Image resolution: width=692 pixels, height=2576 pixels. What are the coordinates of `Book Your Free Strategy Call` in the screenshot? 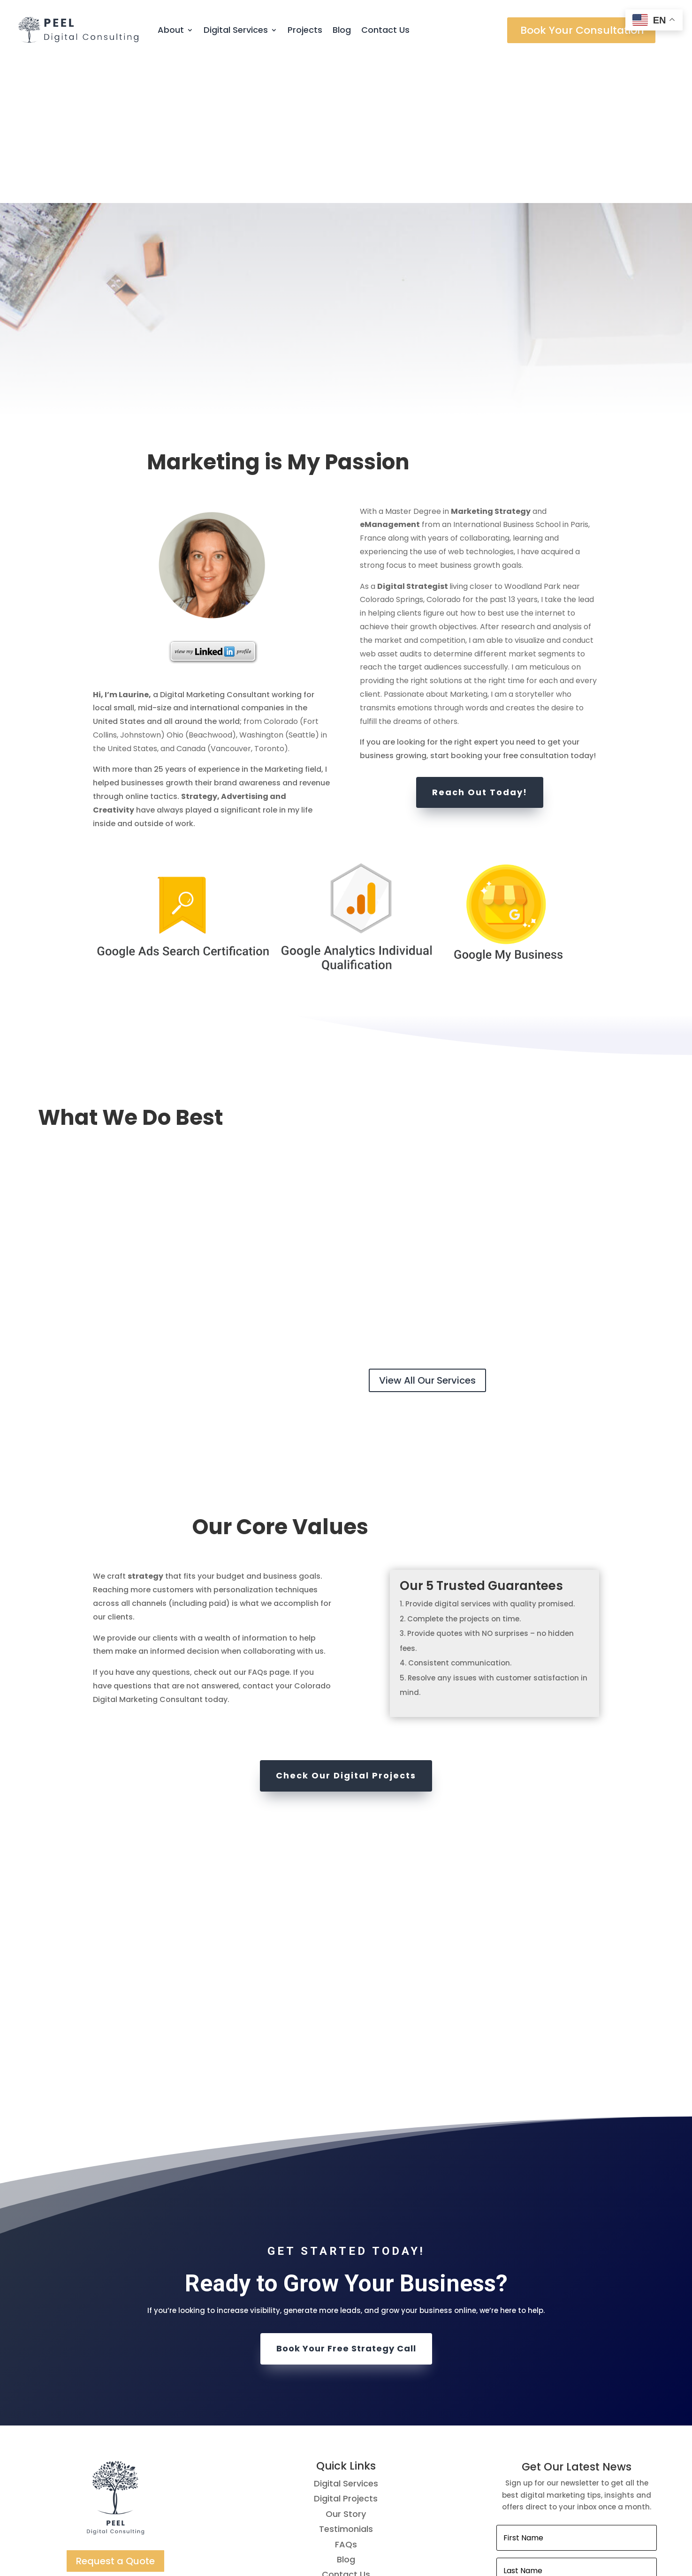 It's located at (346, 2205).